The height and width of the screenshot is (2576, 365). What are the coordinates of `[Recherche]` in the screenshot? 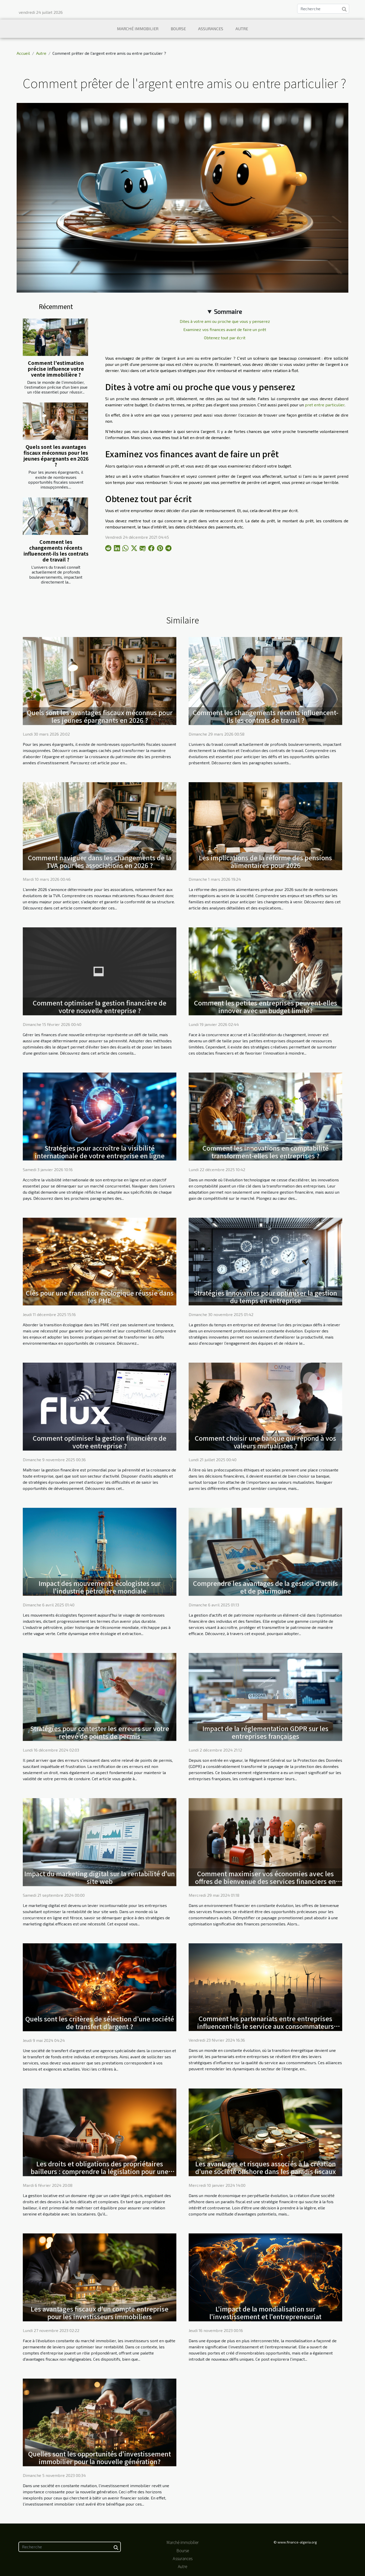 It's located at (323, 9).